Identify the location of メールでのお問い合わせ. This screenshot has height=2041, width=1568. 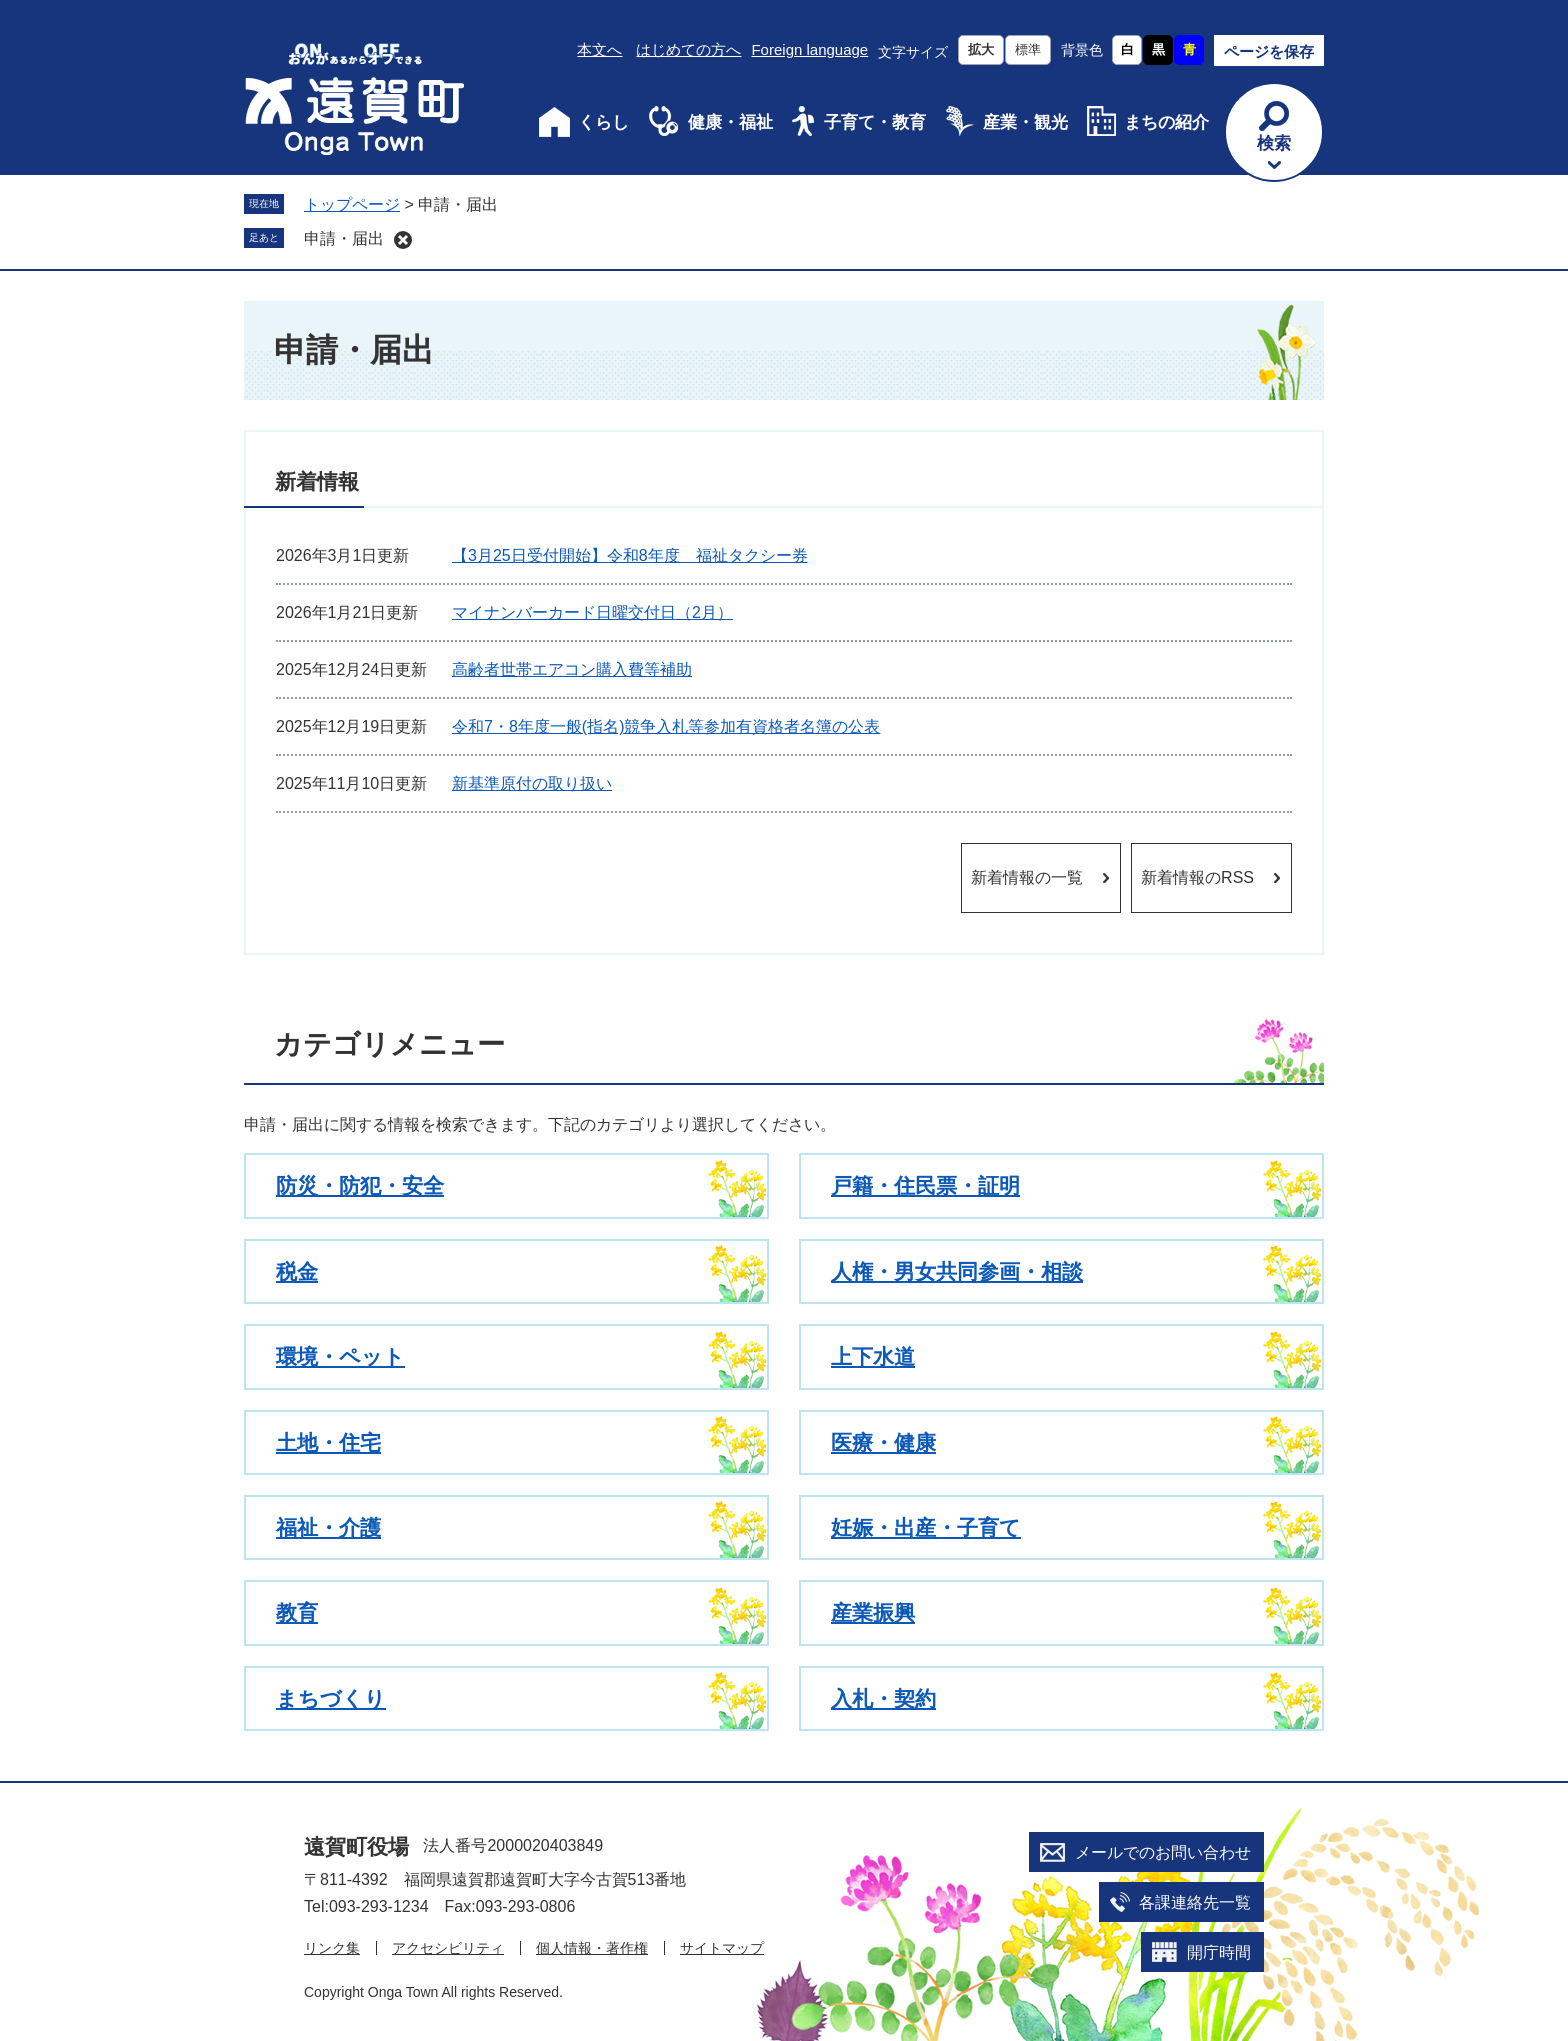
(1163, 1852).